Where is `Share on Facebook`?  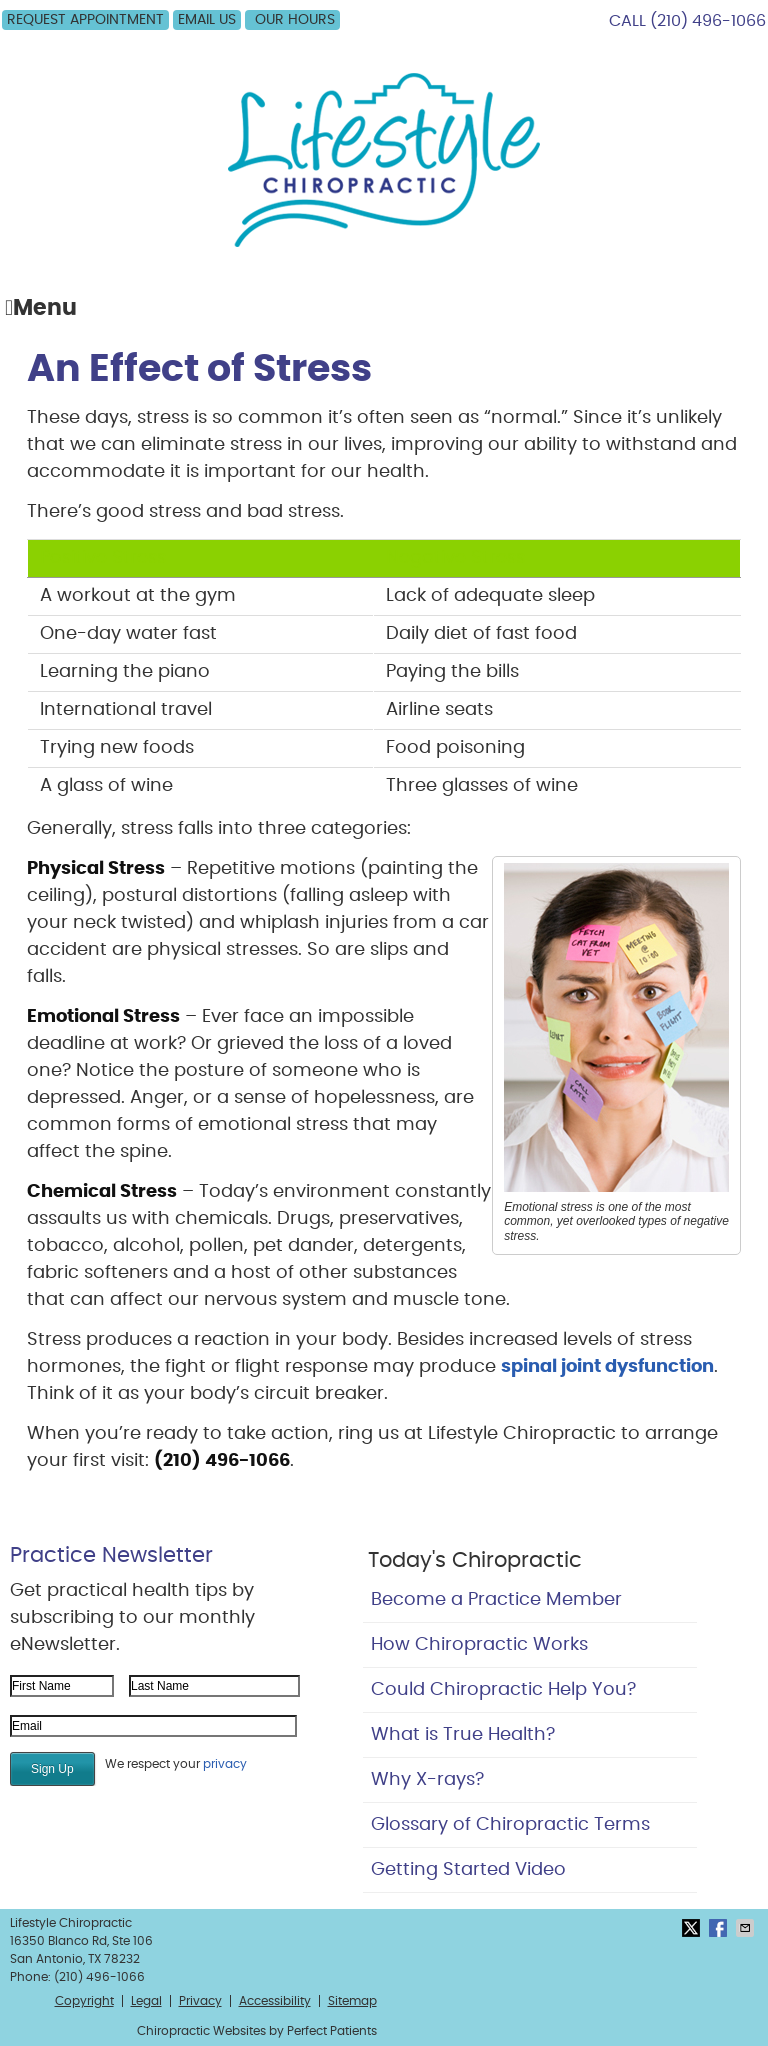 Share on Facebook is located at coordinates (720, 1928).